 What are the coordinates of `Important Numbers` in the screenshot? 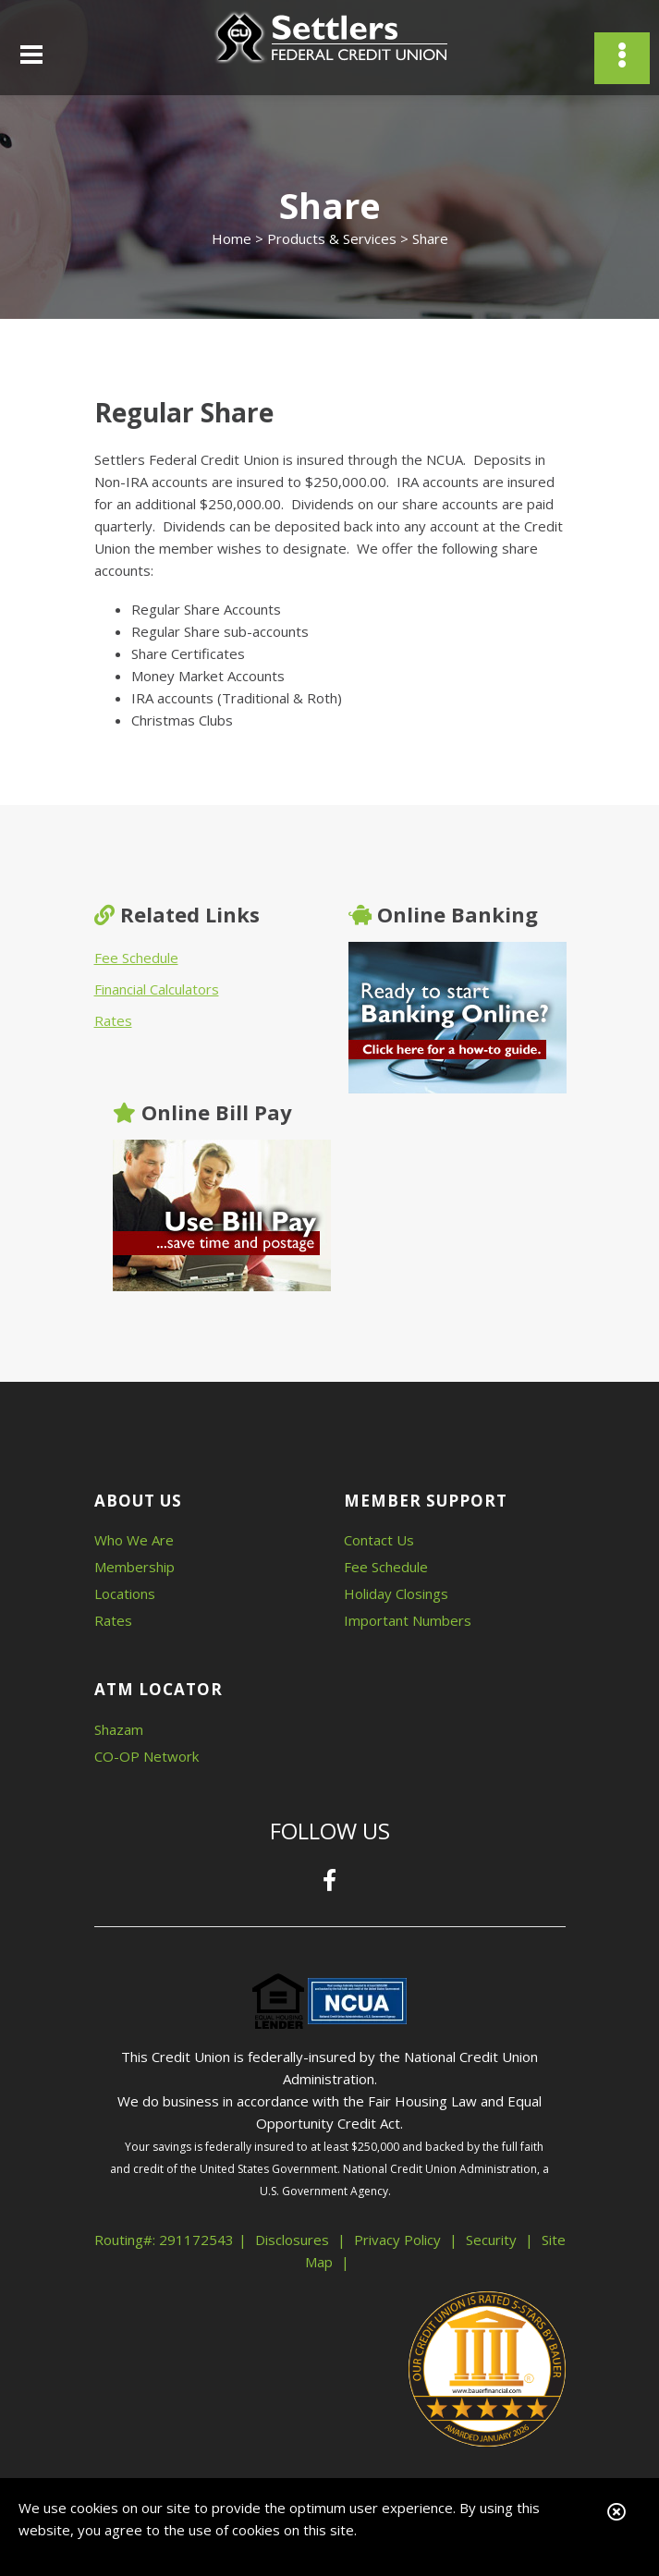 It's located at (407, 1620).